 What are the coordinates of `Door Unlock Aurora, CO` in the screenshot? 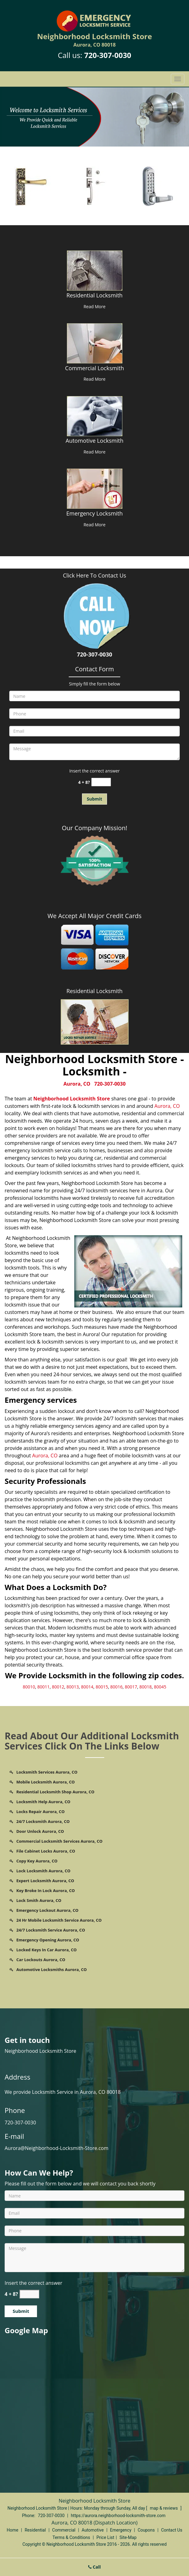 It's located at (40, 1831).